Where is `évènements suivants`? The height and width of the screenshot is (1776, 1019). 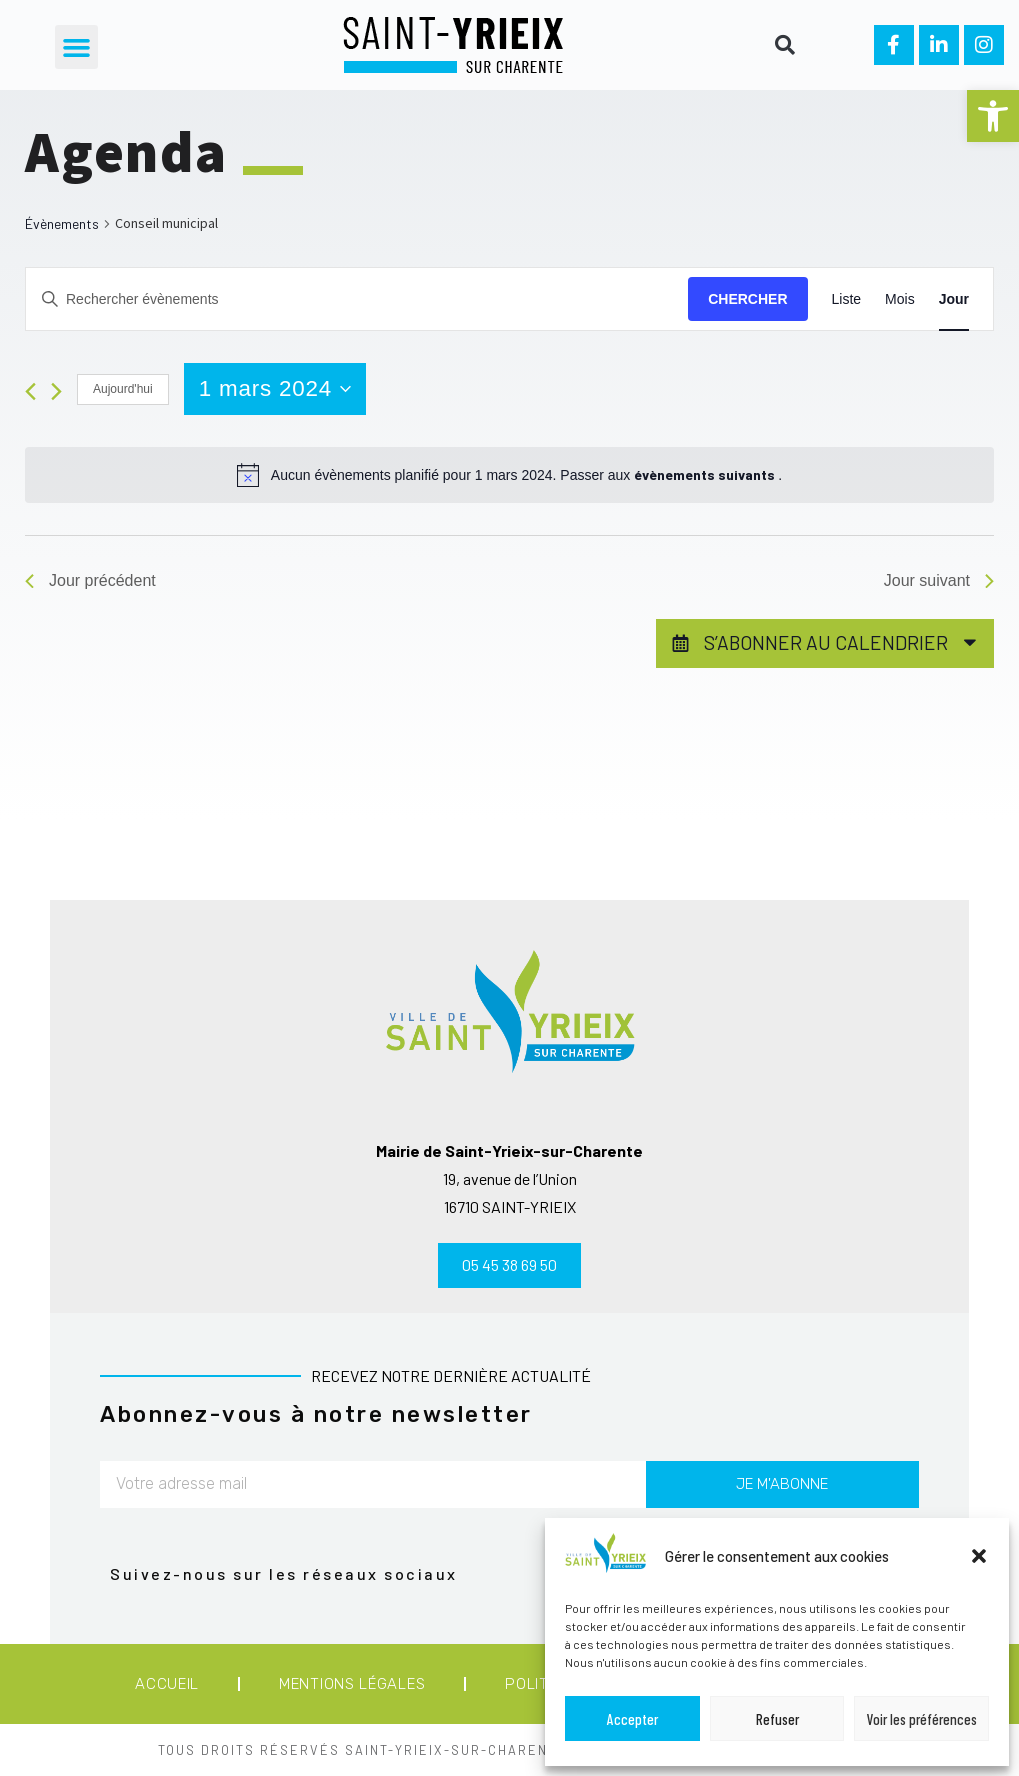
évènements suivants is located at coordinates (706, 474).